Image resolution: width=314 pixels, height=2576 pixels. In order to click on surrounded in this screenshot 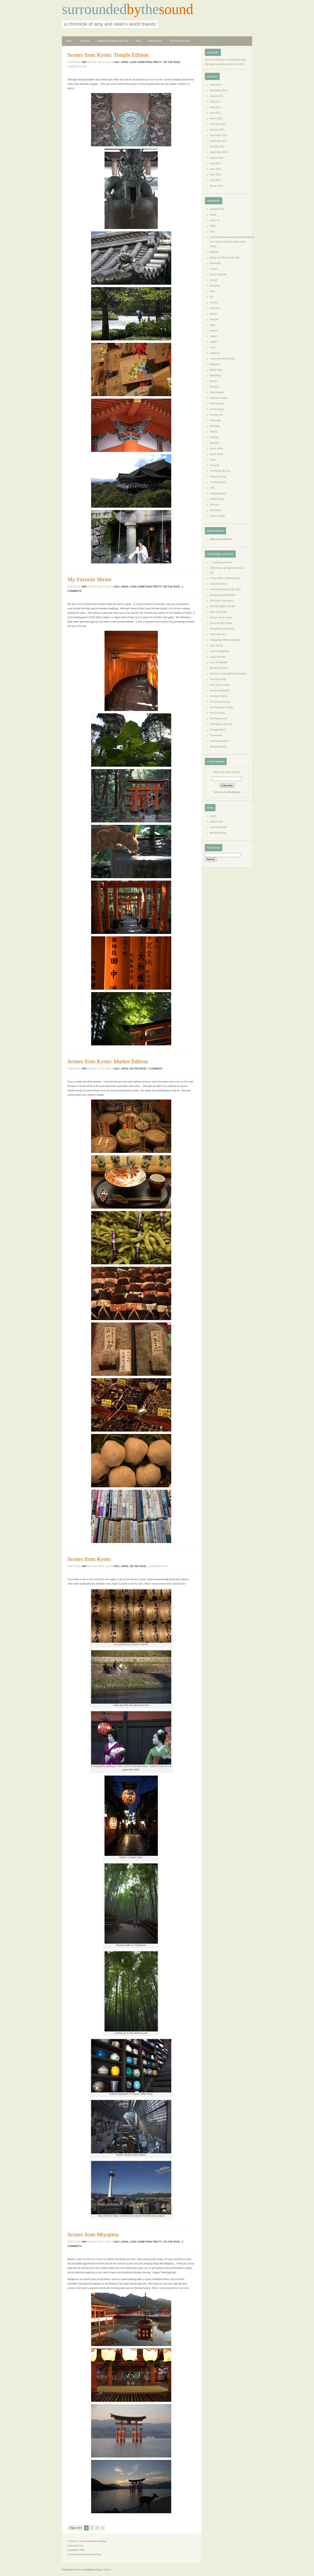, I will do `click(94, 9)`.